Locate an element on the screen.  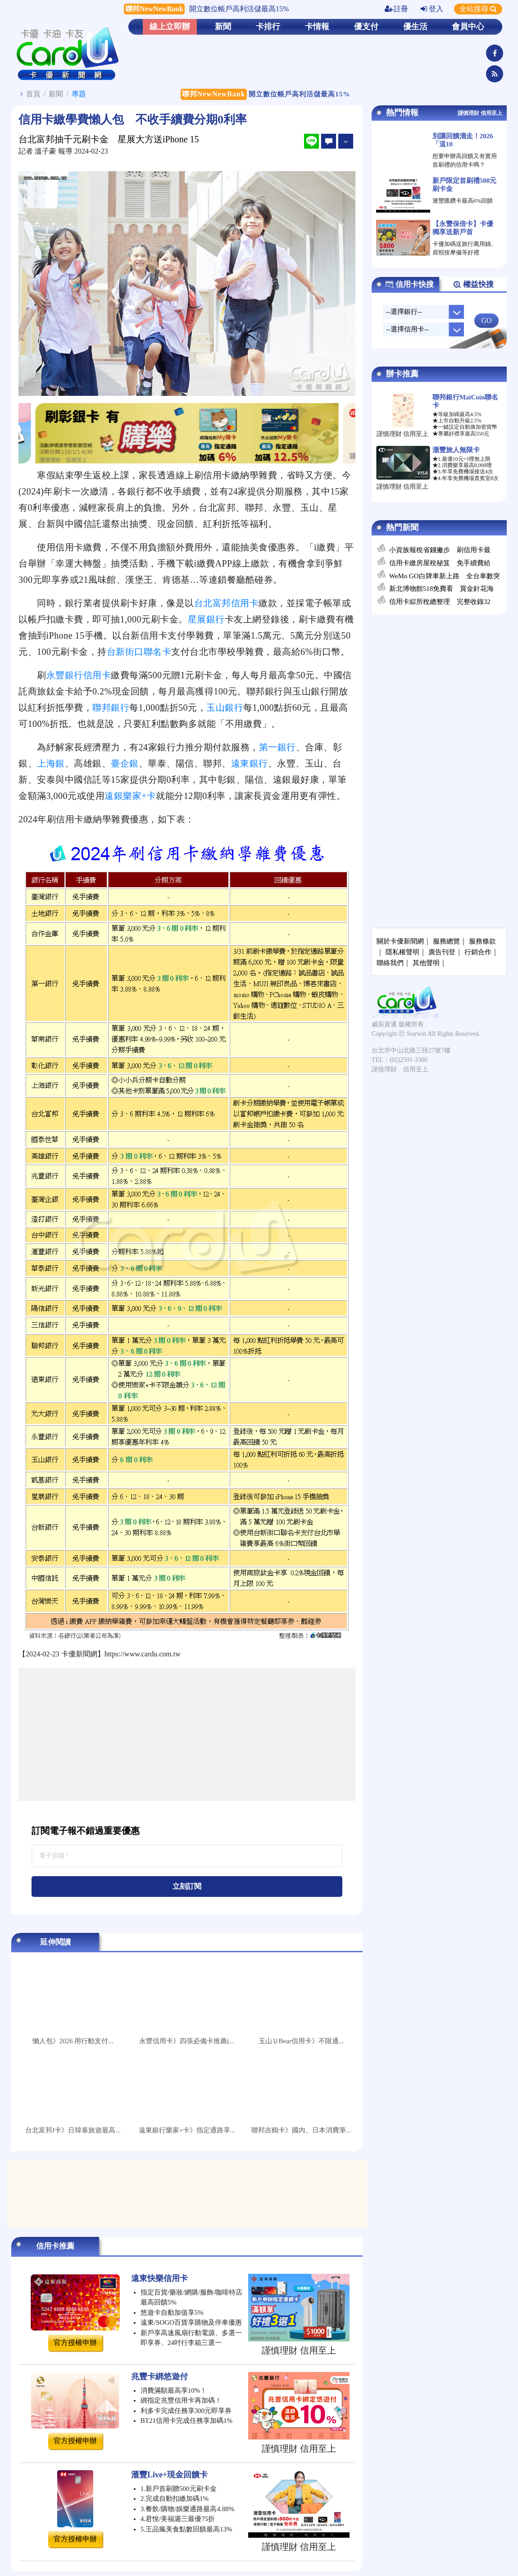
台新街口聯名卡 is located at coordinates (139, 652).